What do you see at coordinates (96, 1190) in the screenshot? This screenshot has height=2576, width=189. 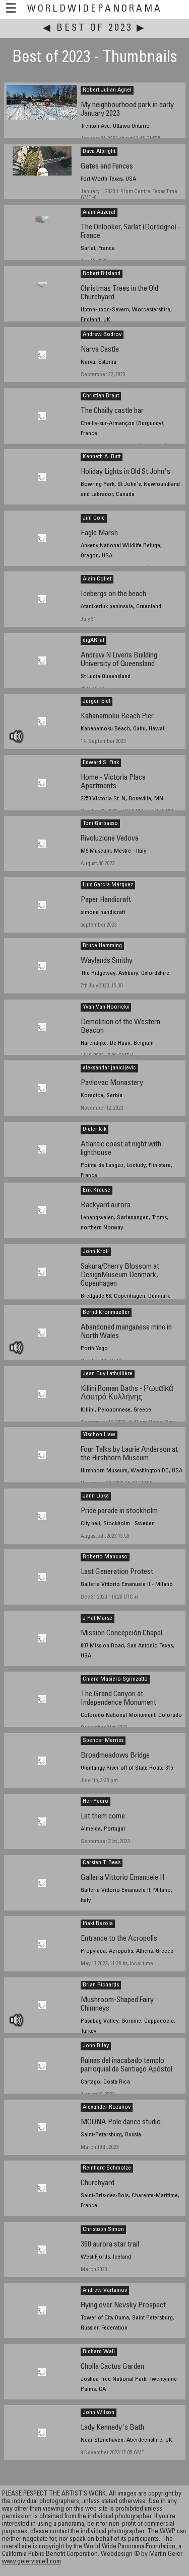 I see `Erik Krause` at bounding box center [96, 1190].